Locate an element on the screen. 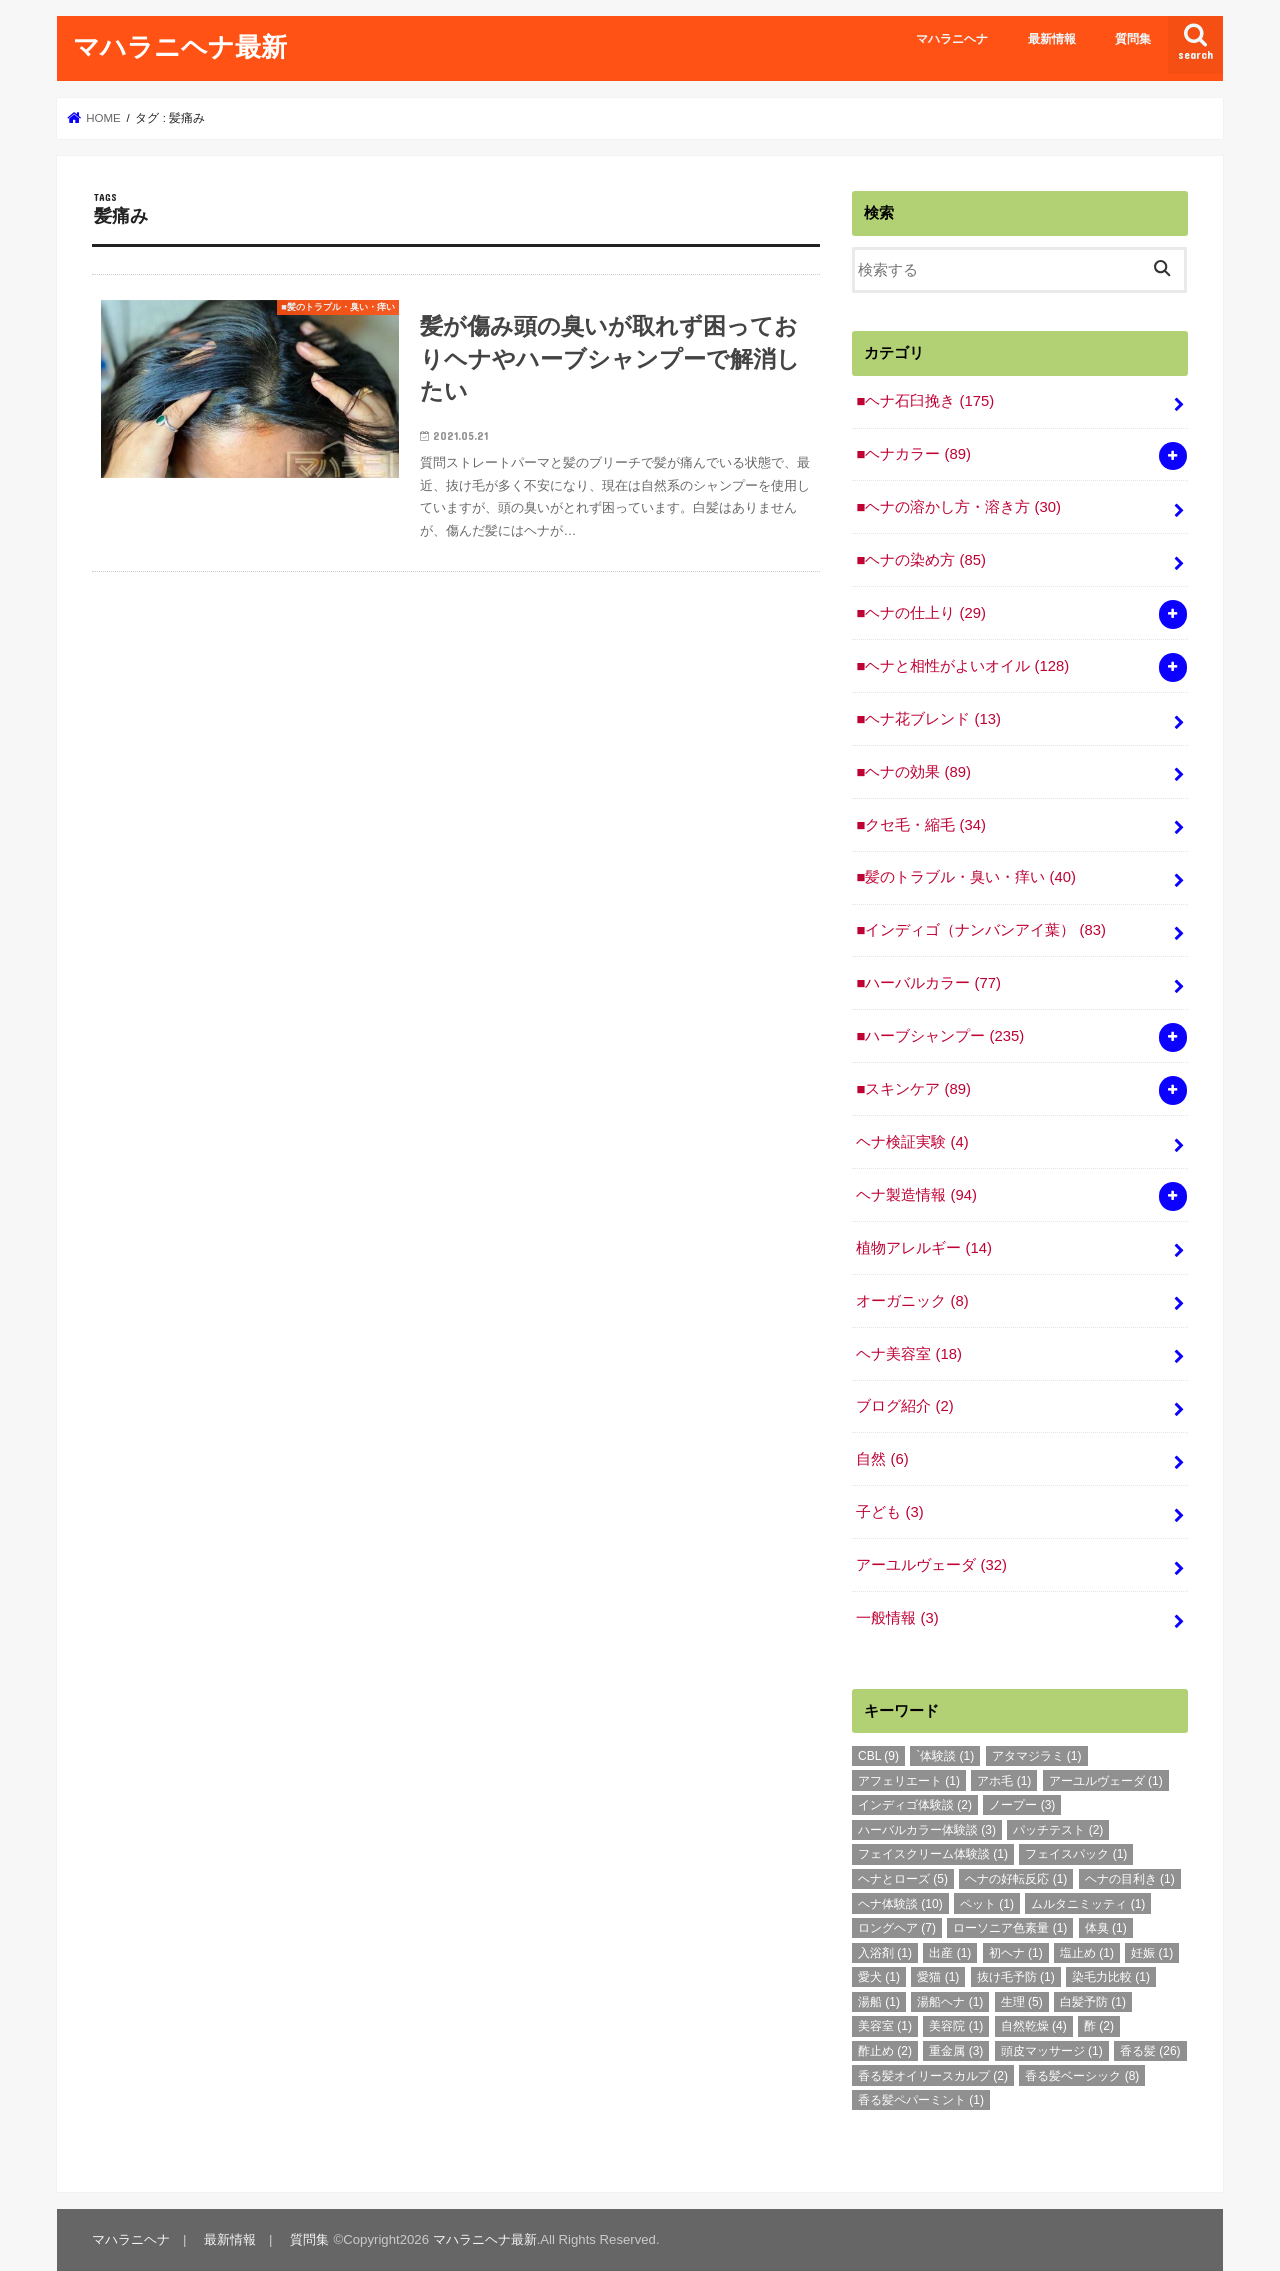  ■ヘナカラー is located at coordinates (913, 454).